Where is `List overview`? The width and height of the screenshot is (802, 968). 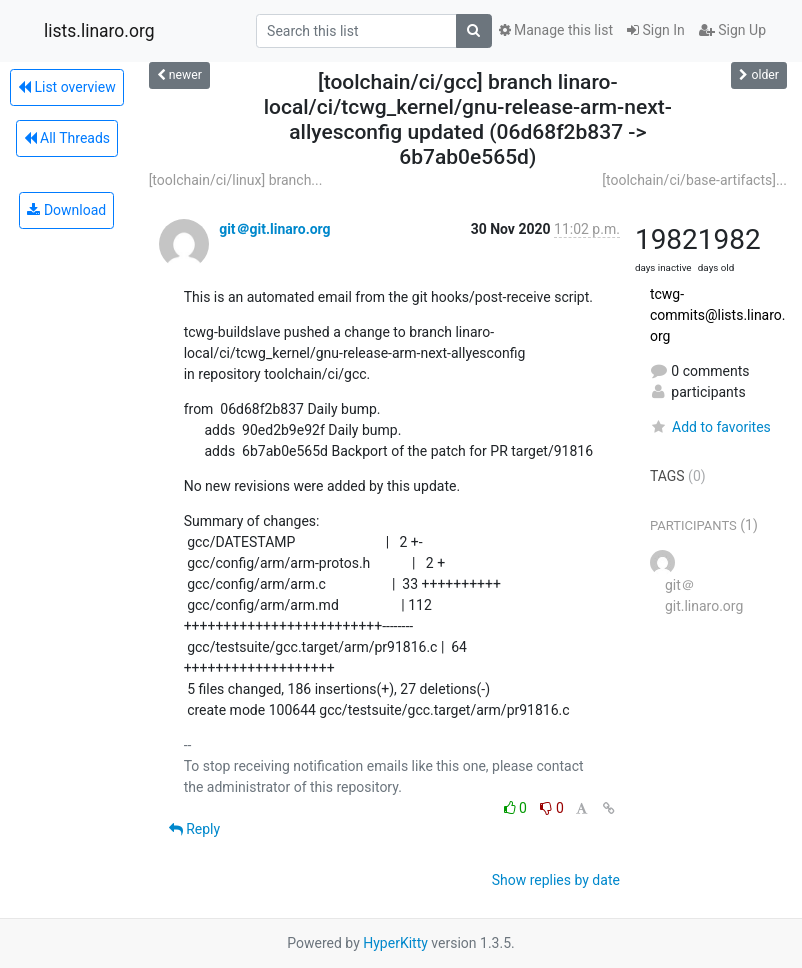 List overview is located at coordinates (67, 87).